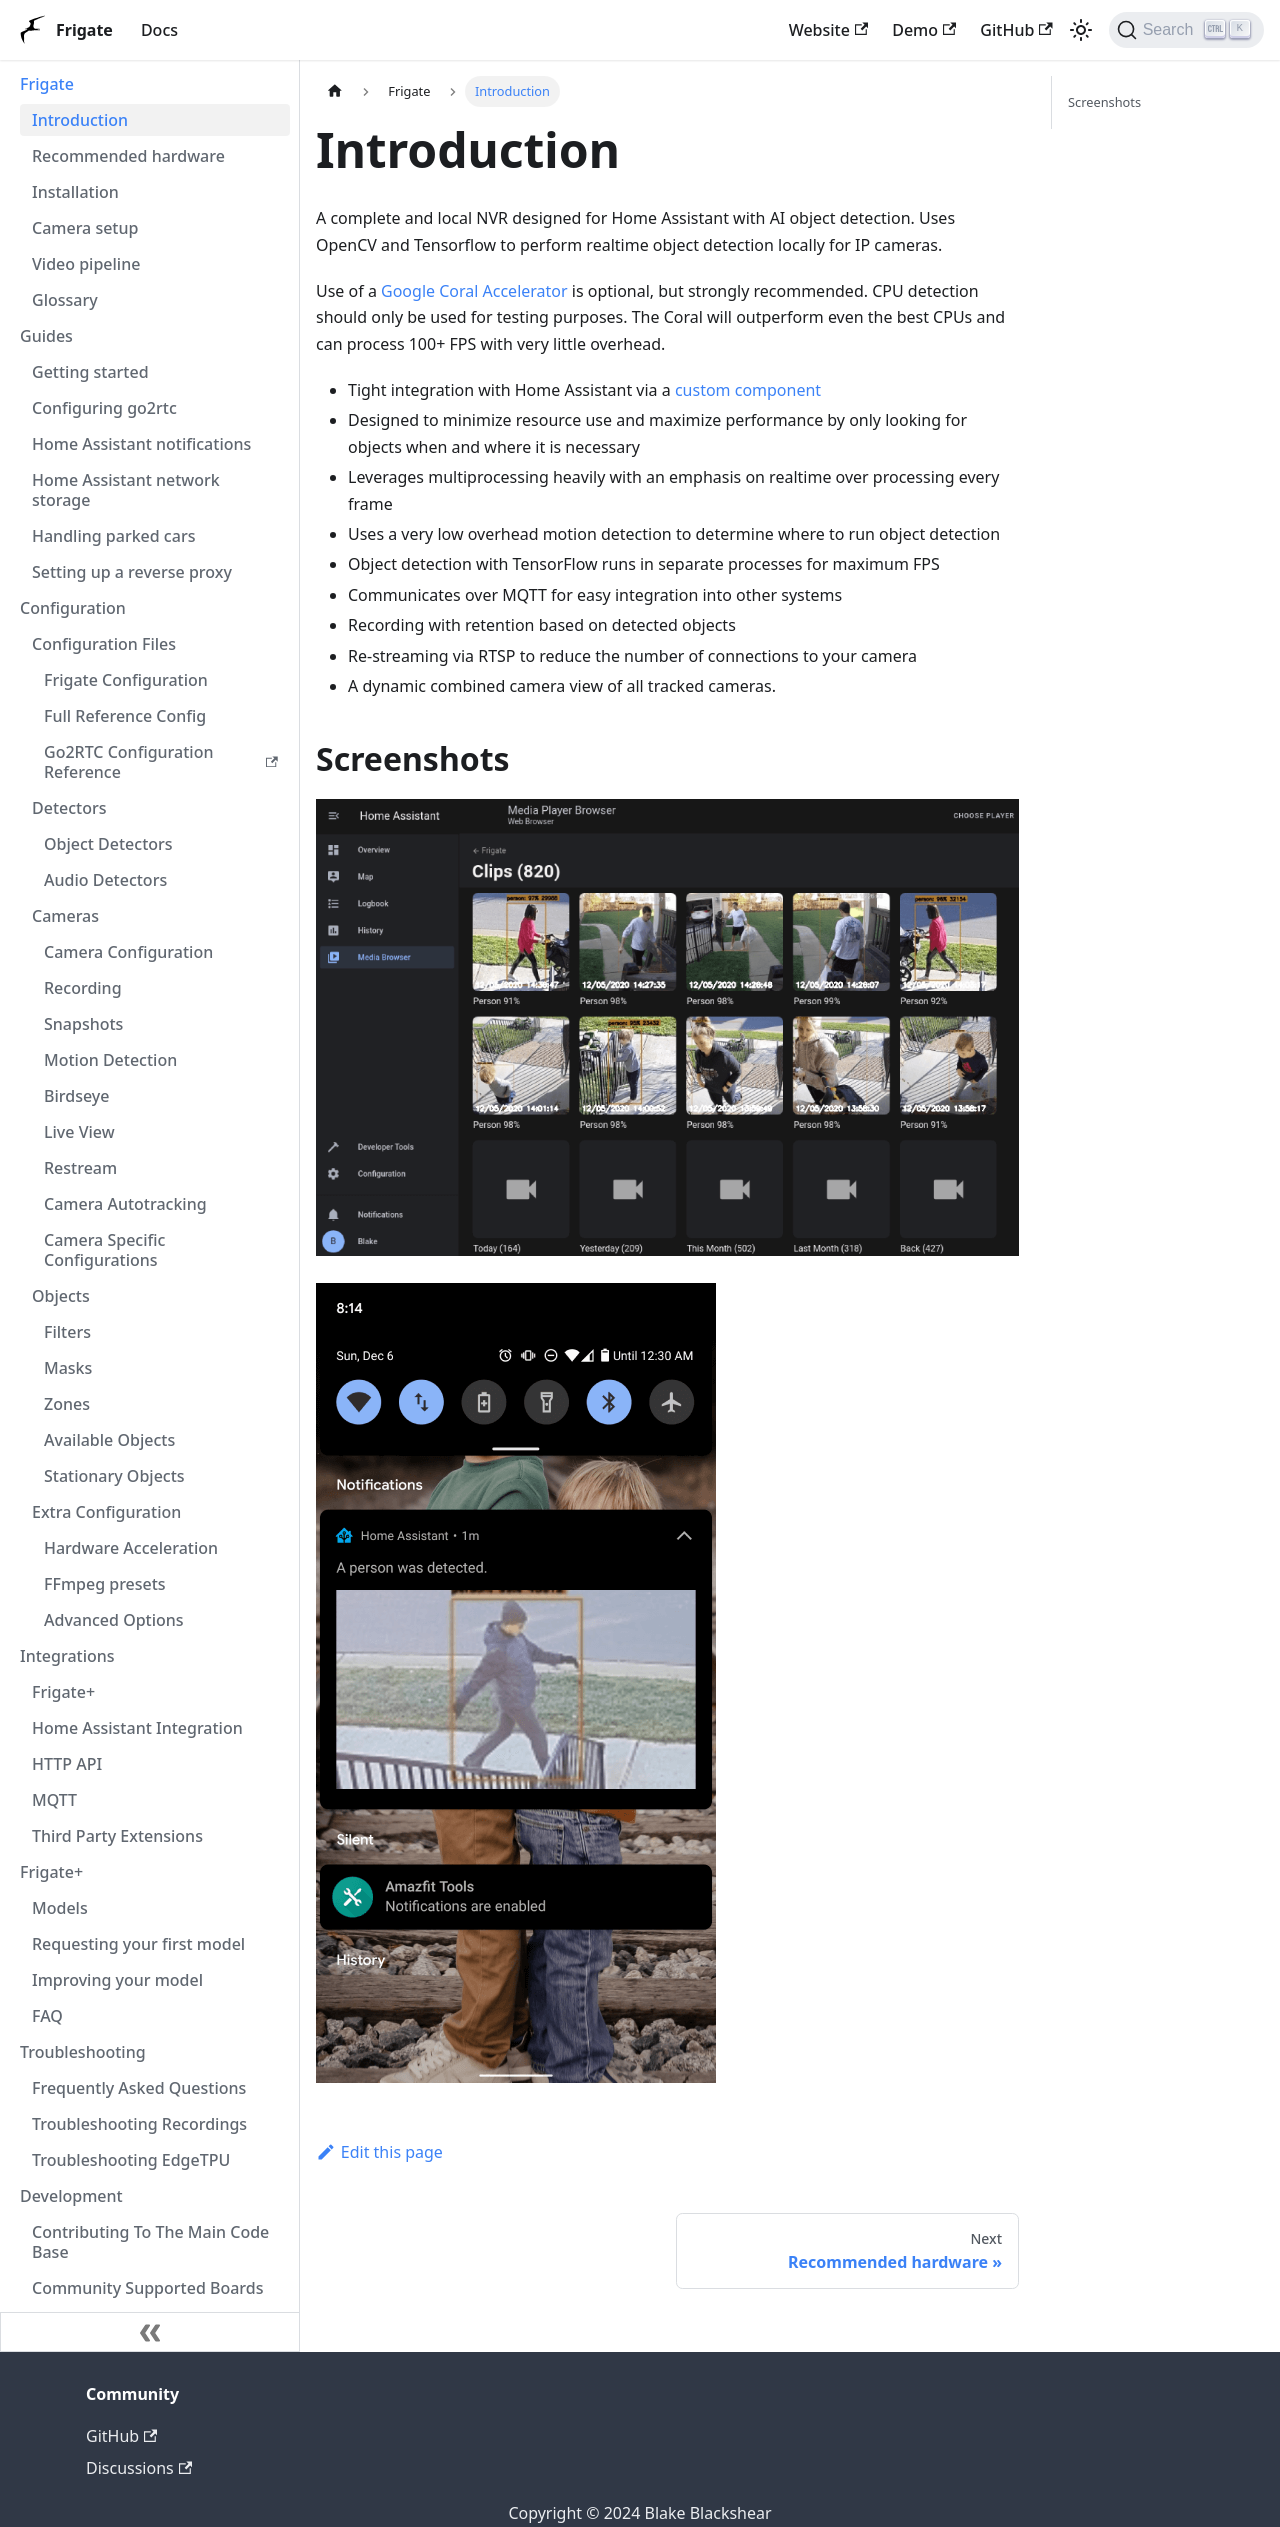 Image resolution: width=1280 pixels, height=2527 pixels. Describe the element at coordinates (60, 1908) in the screenshot. I see `Models` at that location.